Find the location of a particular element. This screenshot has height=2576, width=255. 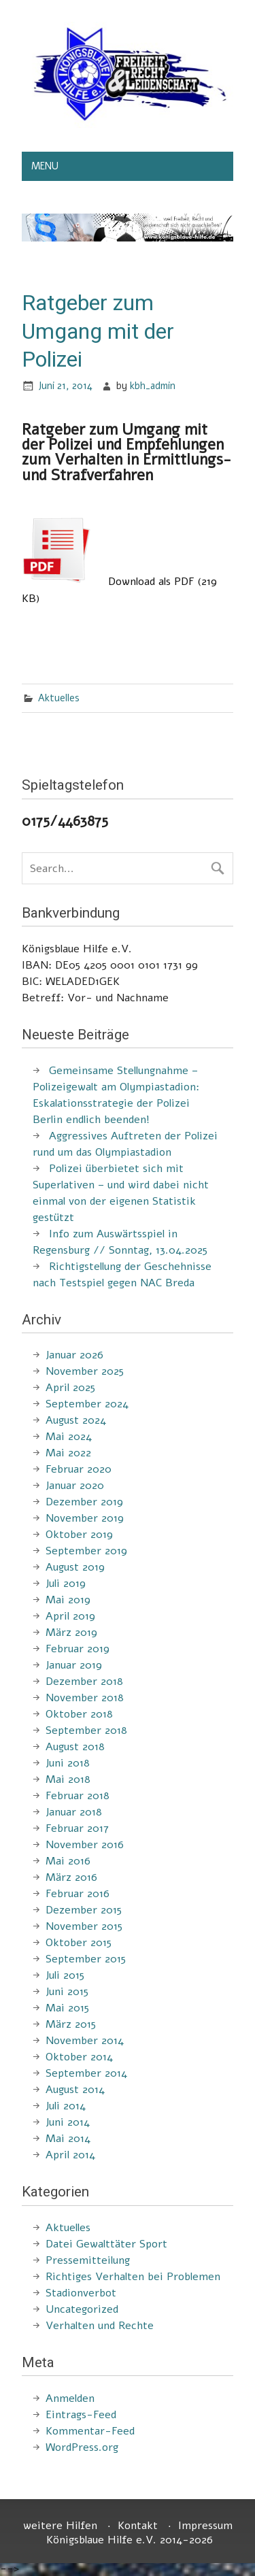

Mai 2014 is located at coordinates (68, 2138).